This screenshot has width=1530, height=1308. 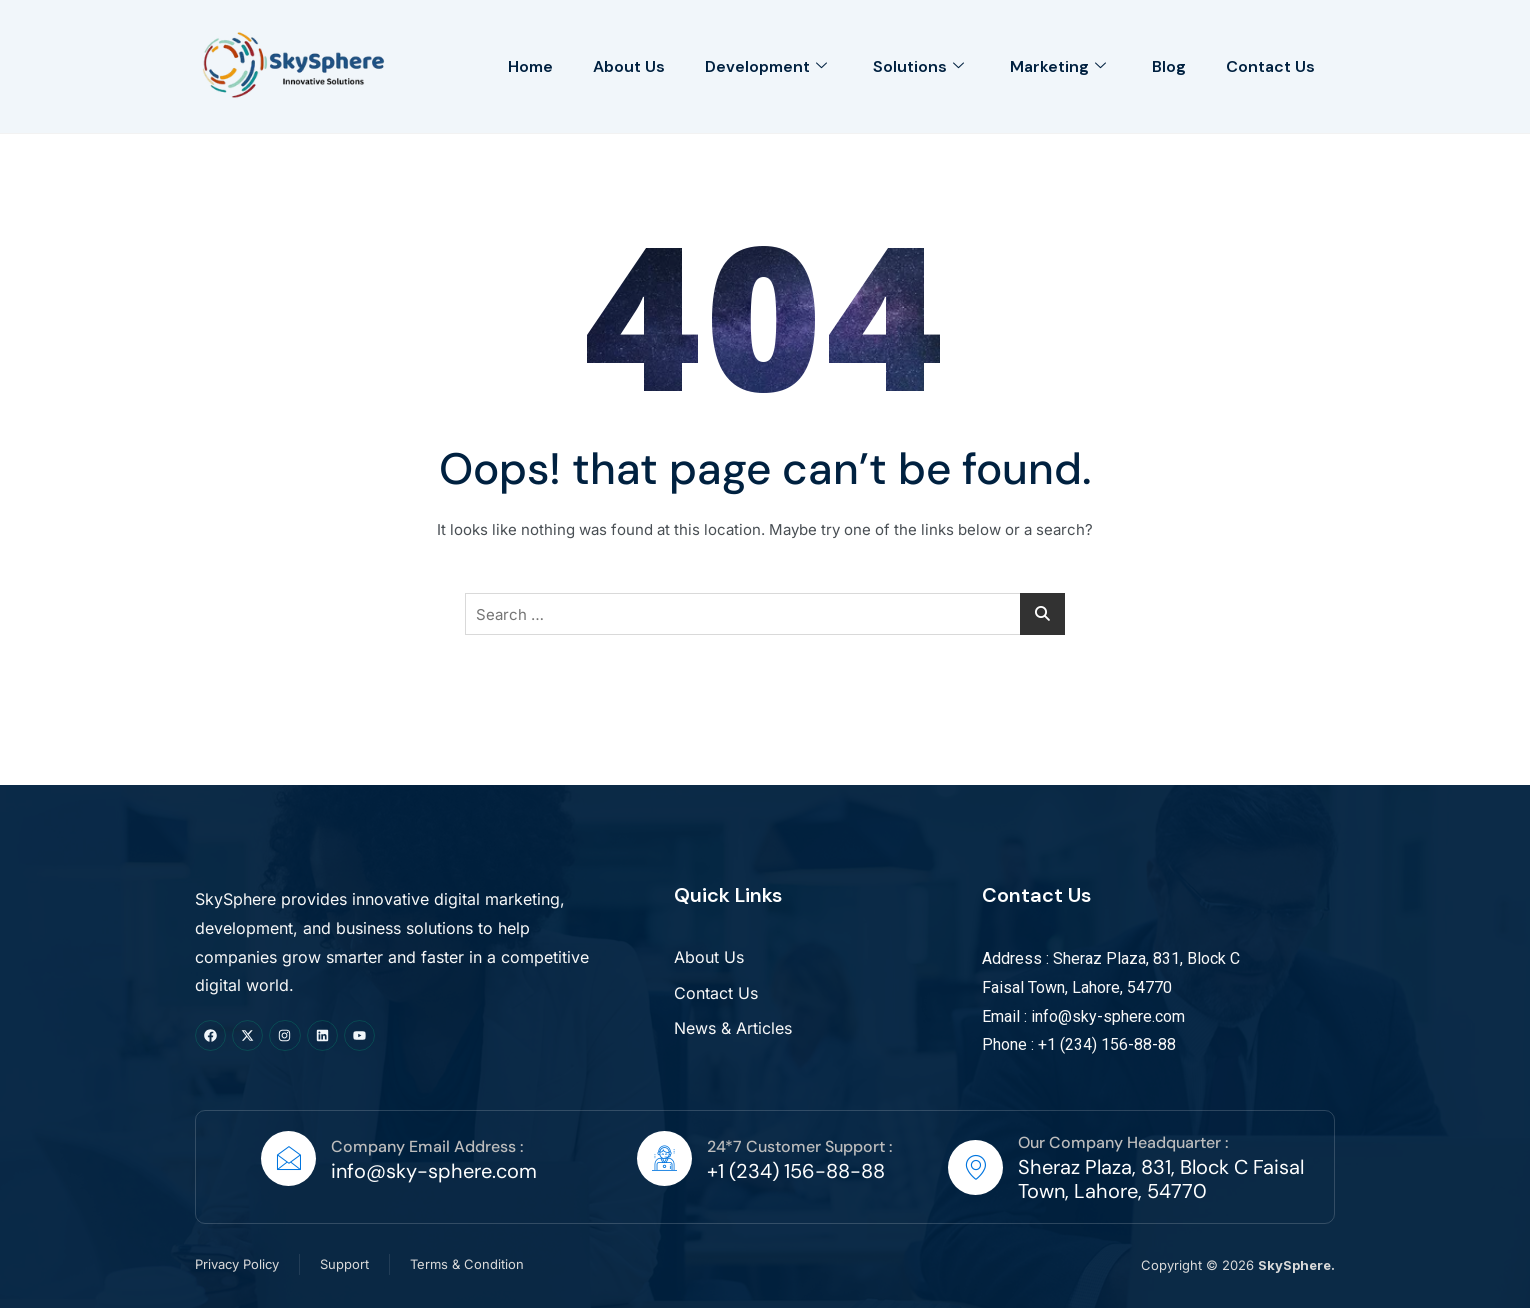 What do you see at coordinates (1169, 66) in the screenshot?
I see `Blog` at bounding box center [1169, 66].